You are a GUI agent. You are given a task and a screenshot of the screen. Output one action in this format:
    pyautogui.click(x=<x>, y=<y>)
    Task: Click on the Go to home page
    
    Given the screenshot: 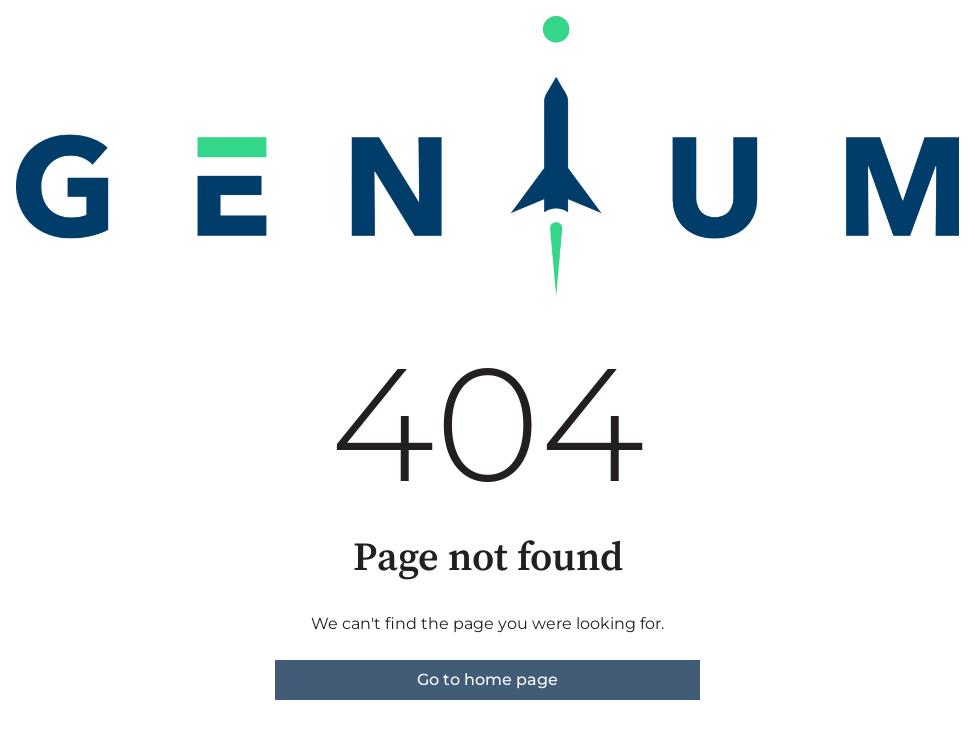 What is the action you would take?
    pyautogui.click(x=487, y=679)
    